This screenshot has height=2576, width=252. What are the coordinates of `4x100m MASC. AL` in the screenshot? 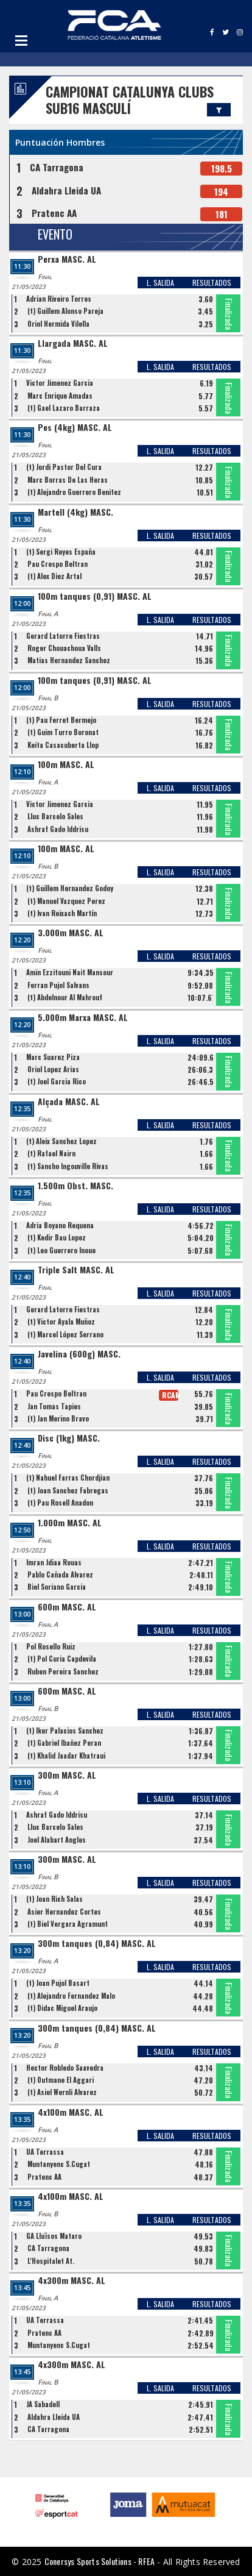 It's located at (70, 2112).